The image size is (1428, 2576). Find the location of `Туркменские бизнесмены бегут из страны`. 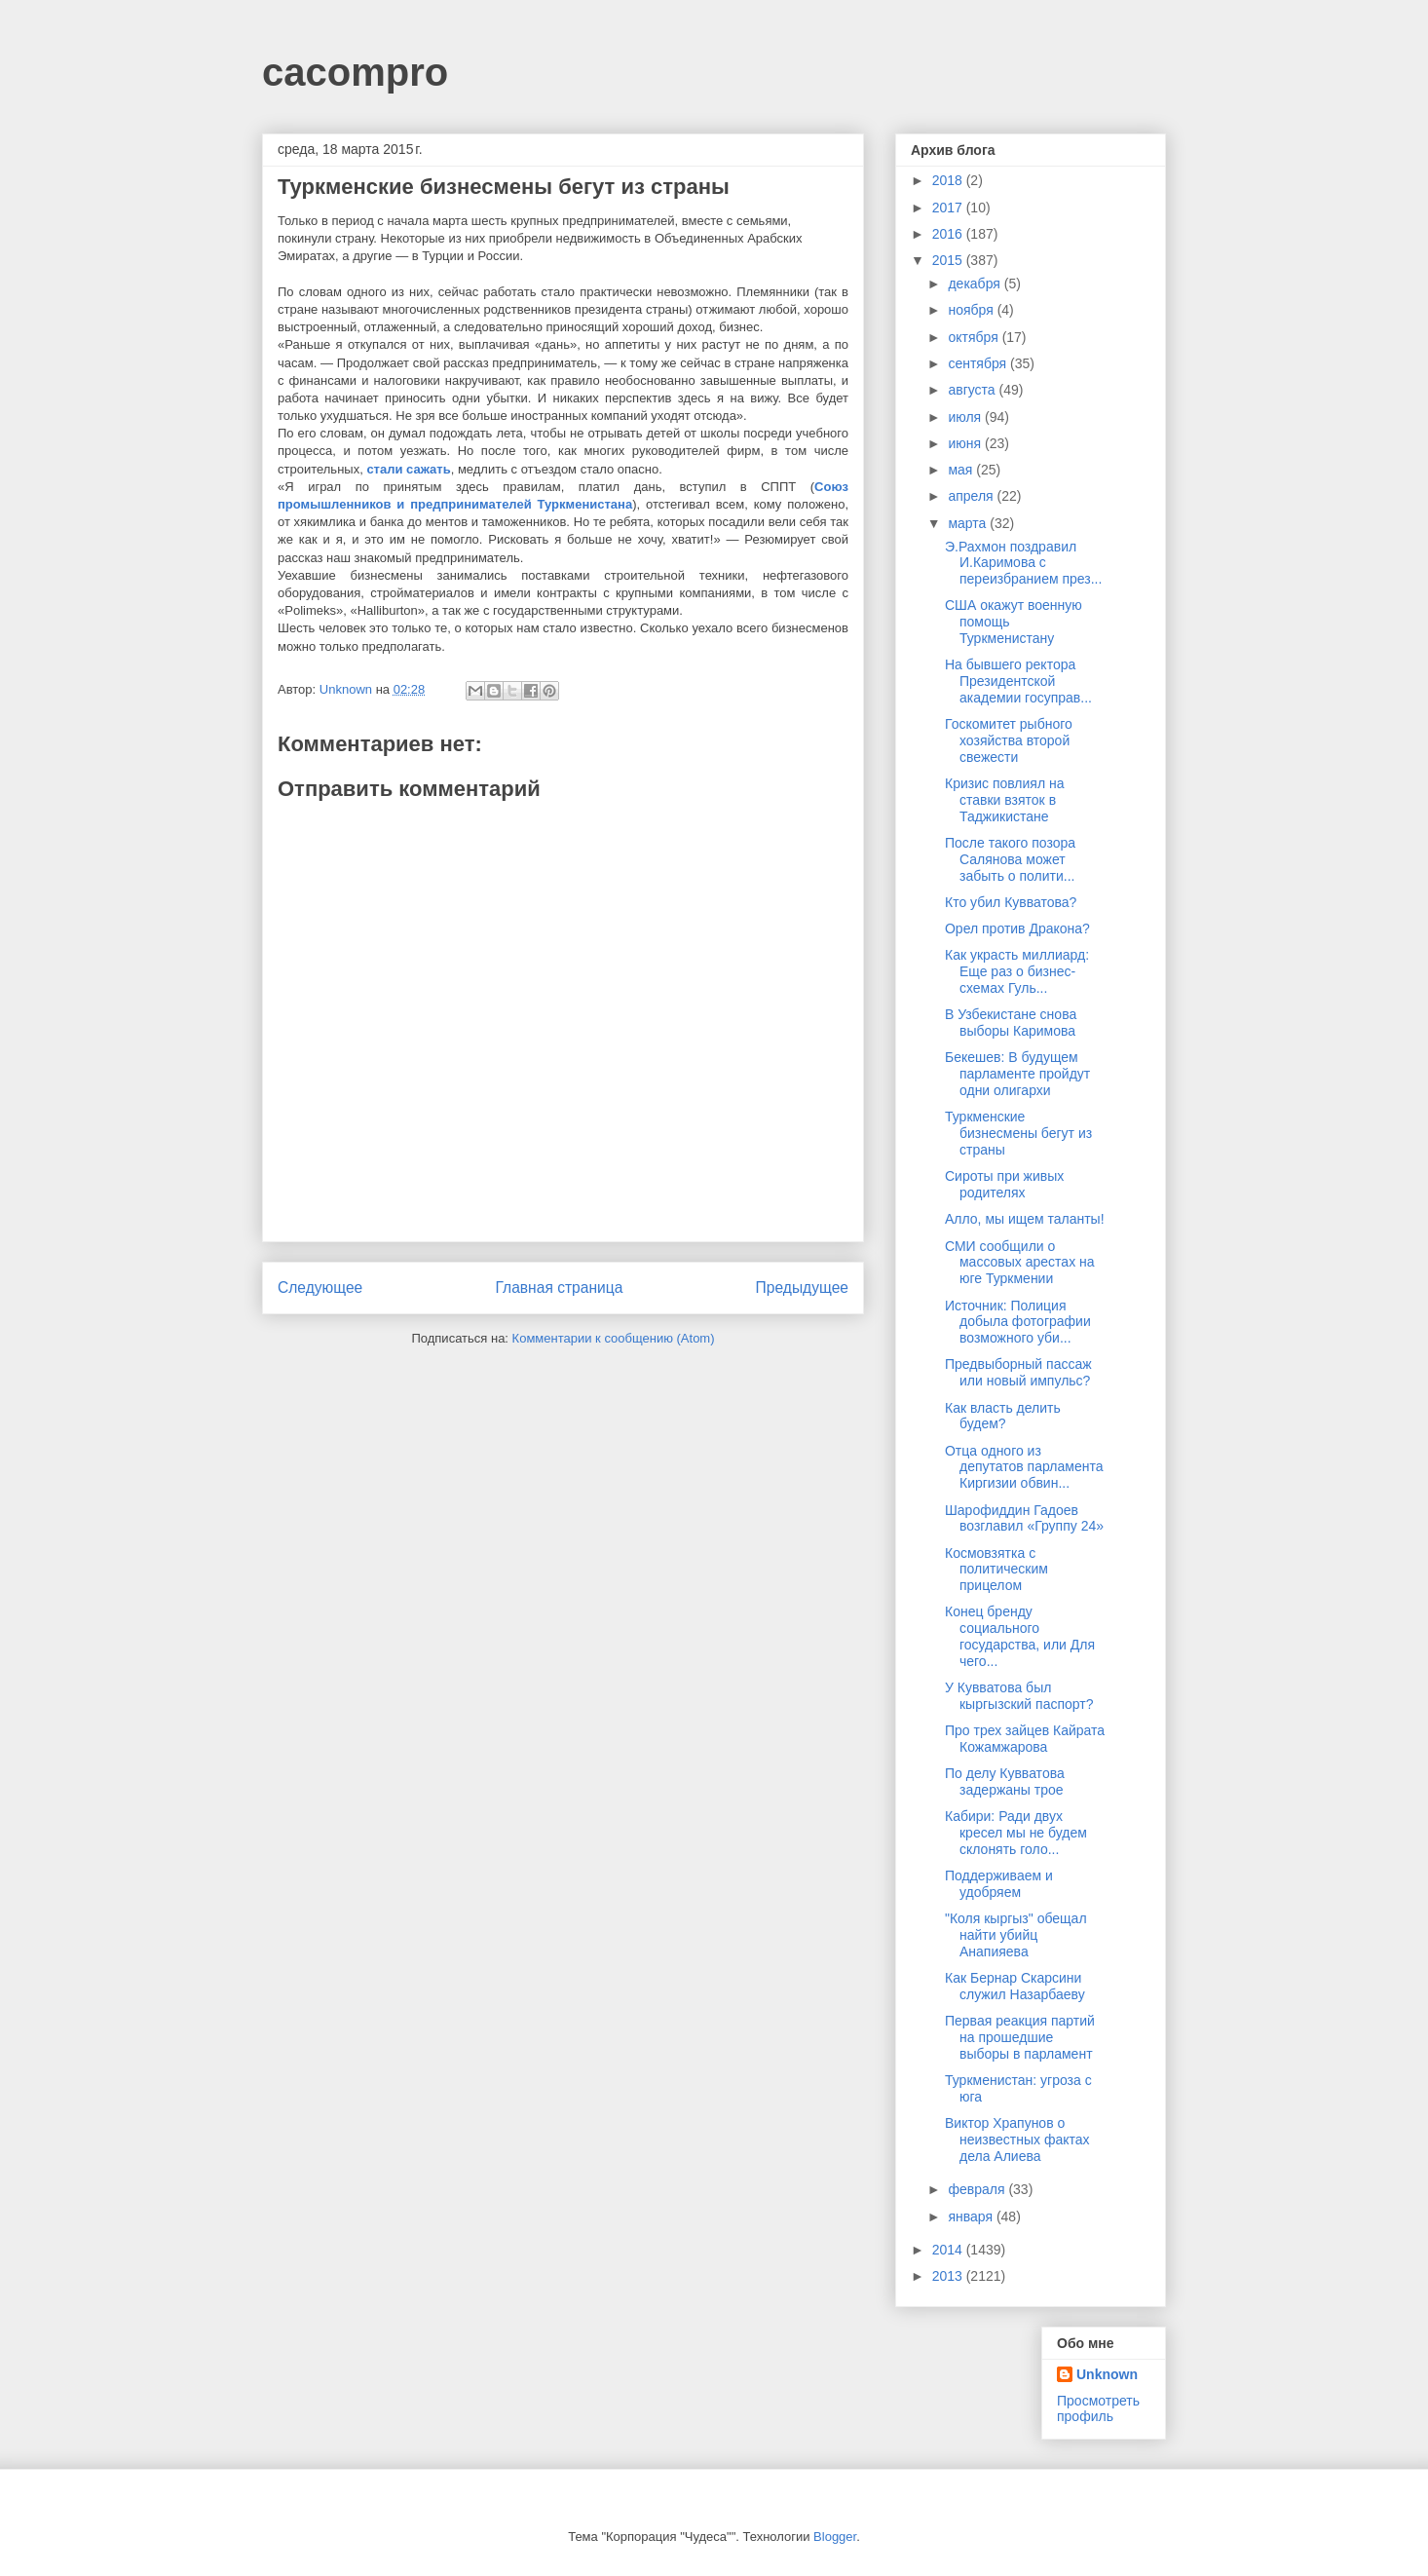

Туркменские бизнесмены бегут из страны is located at coordinates (1018, 1133).